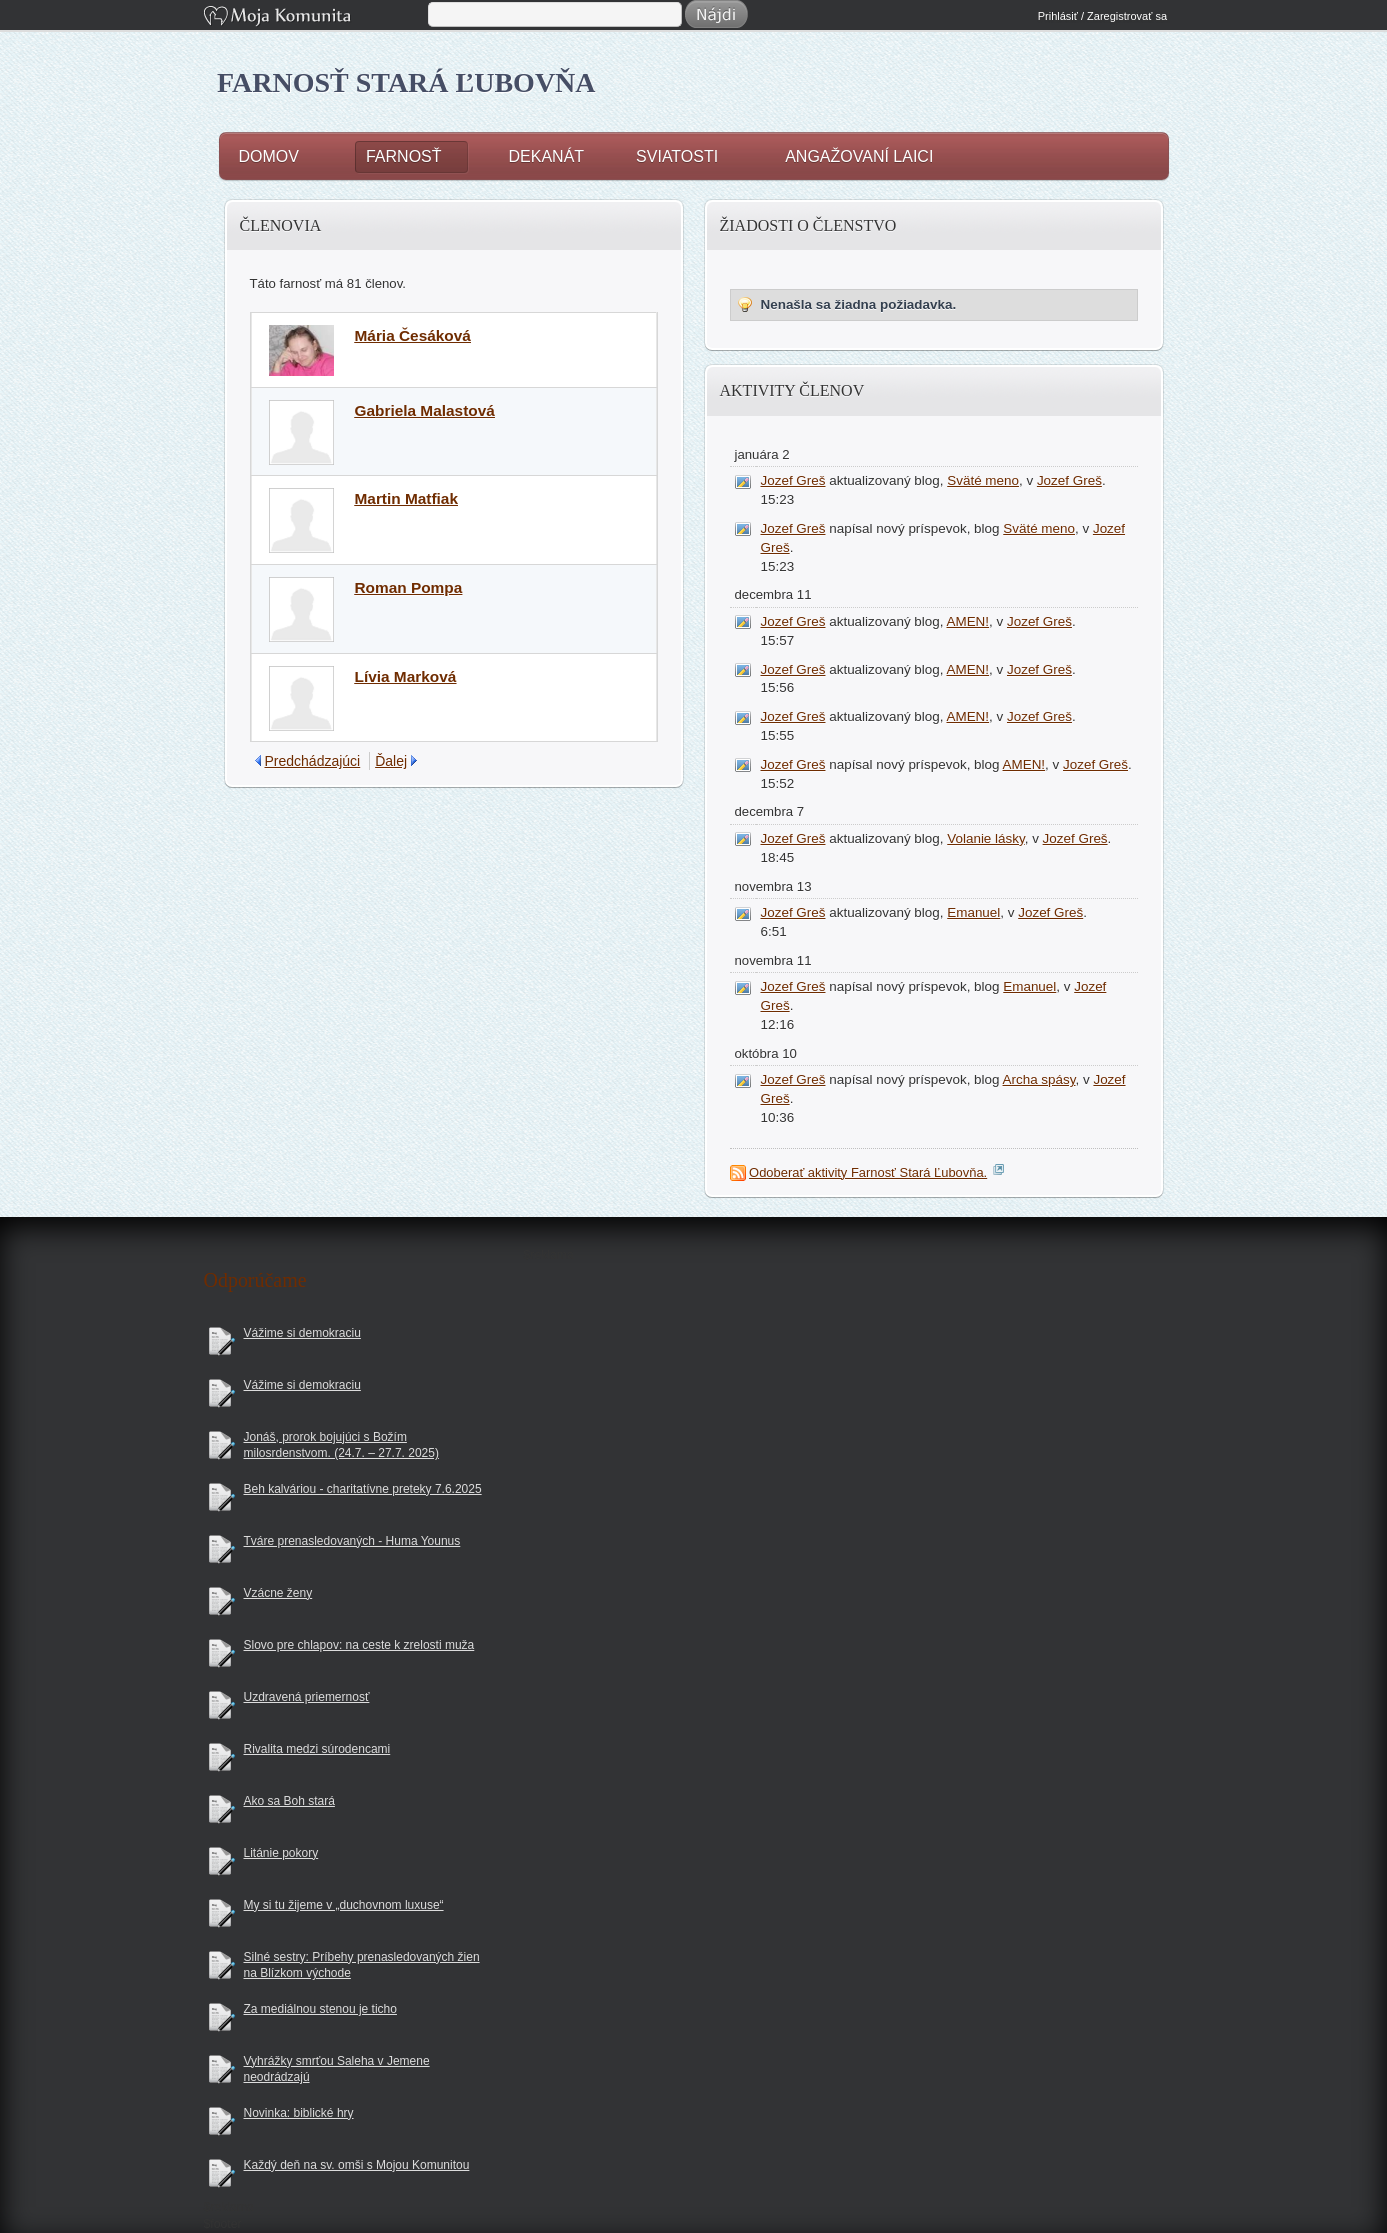 The image size is (1387, 2233). Describe the element at coordinates (344, 1905) in the screenshot. I see `My si tu žijeme v „duchovnom luxuse“` at that location.